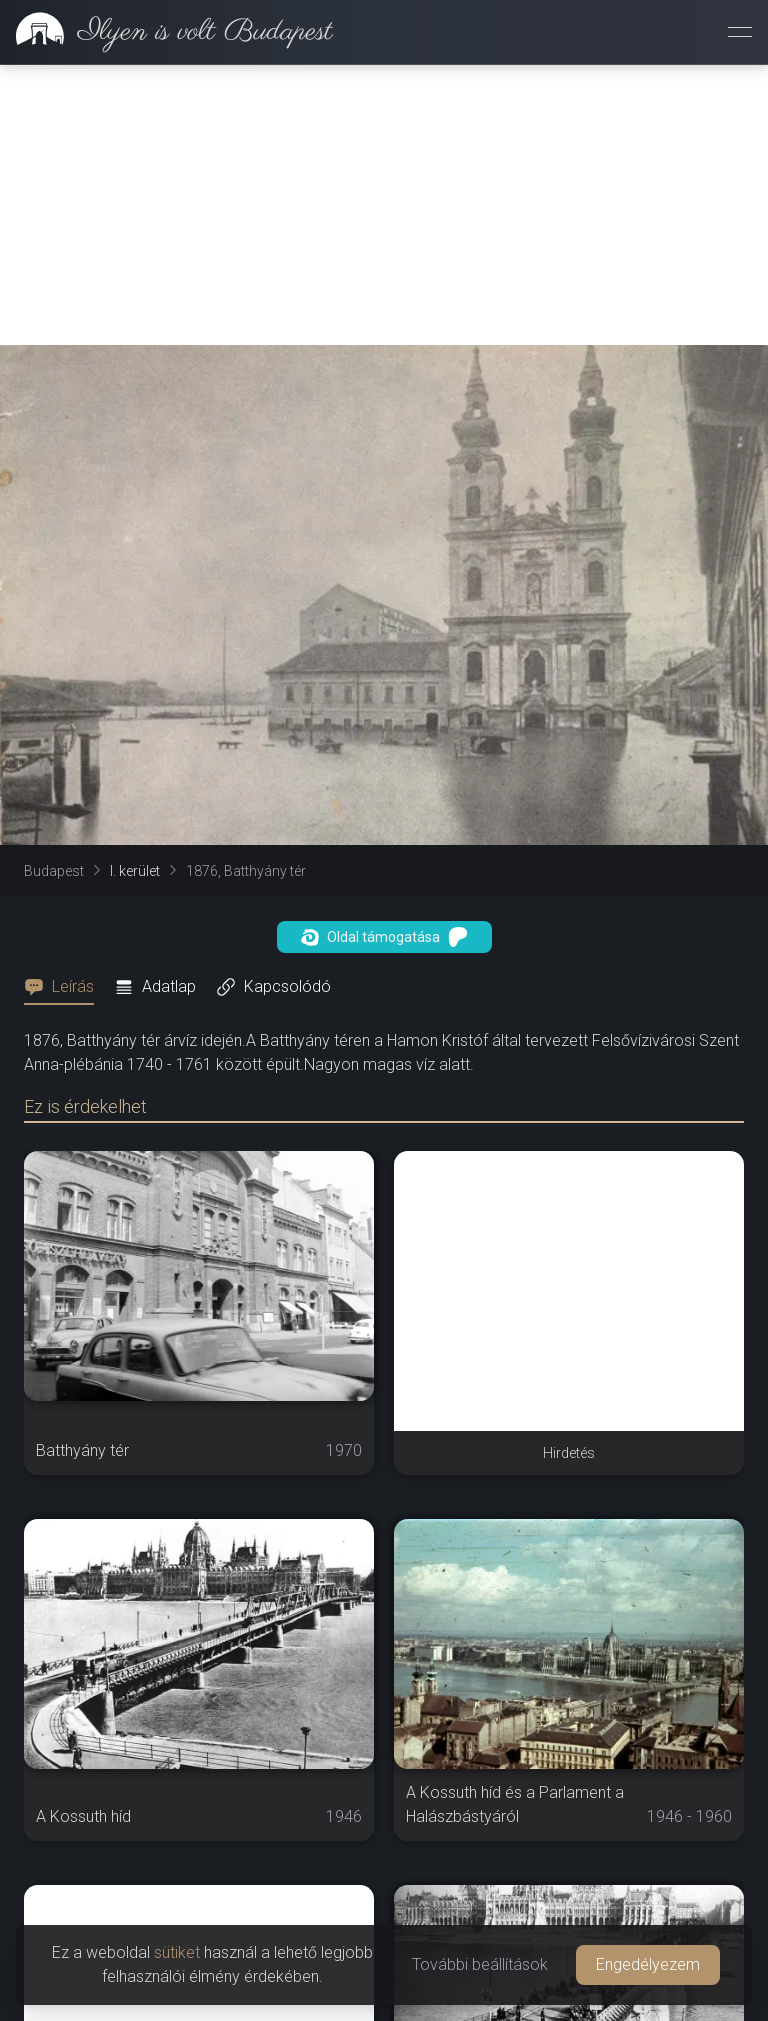 This screenshot has height=2021, width=768. Describe the element at coordinates (65, 987) in the screenshot. I see `[tab]` at that location.